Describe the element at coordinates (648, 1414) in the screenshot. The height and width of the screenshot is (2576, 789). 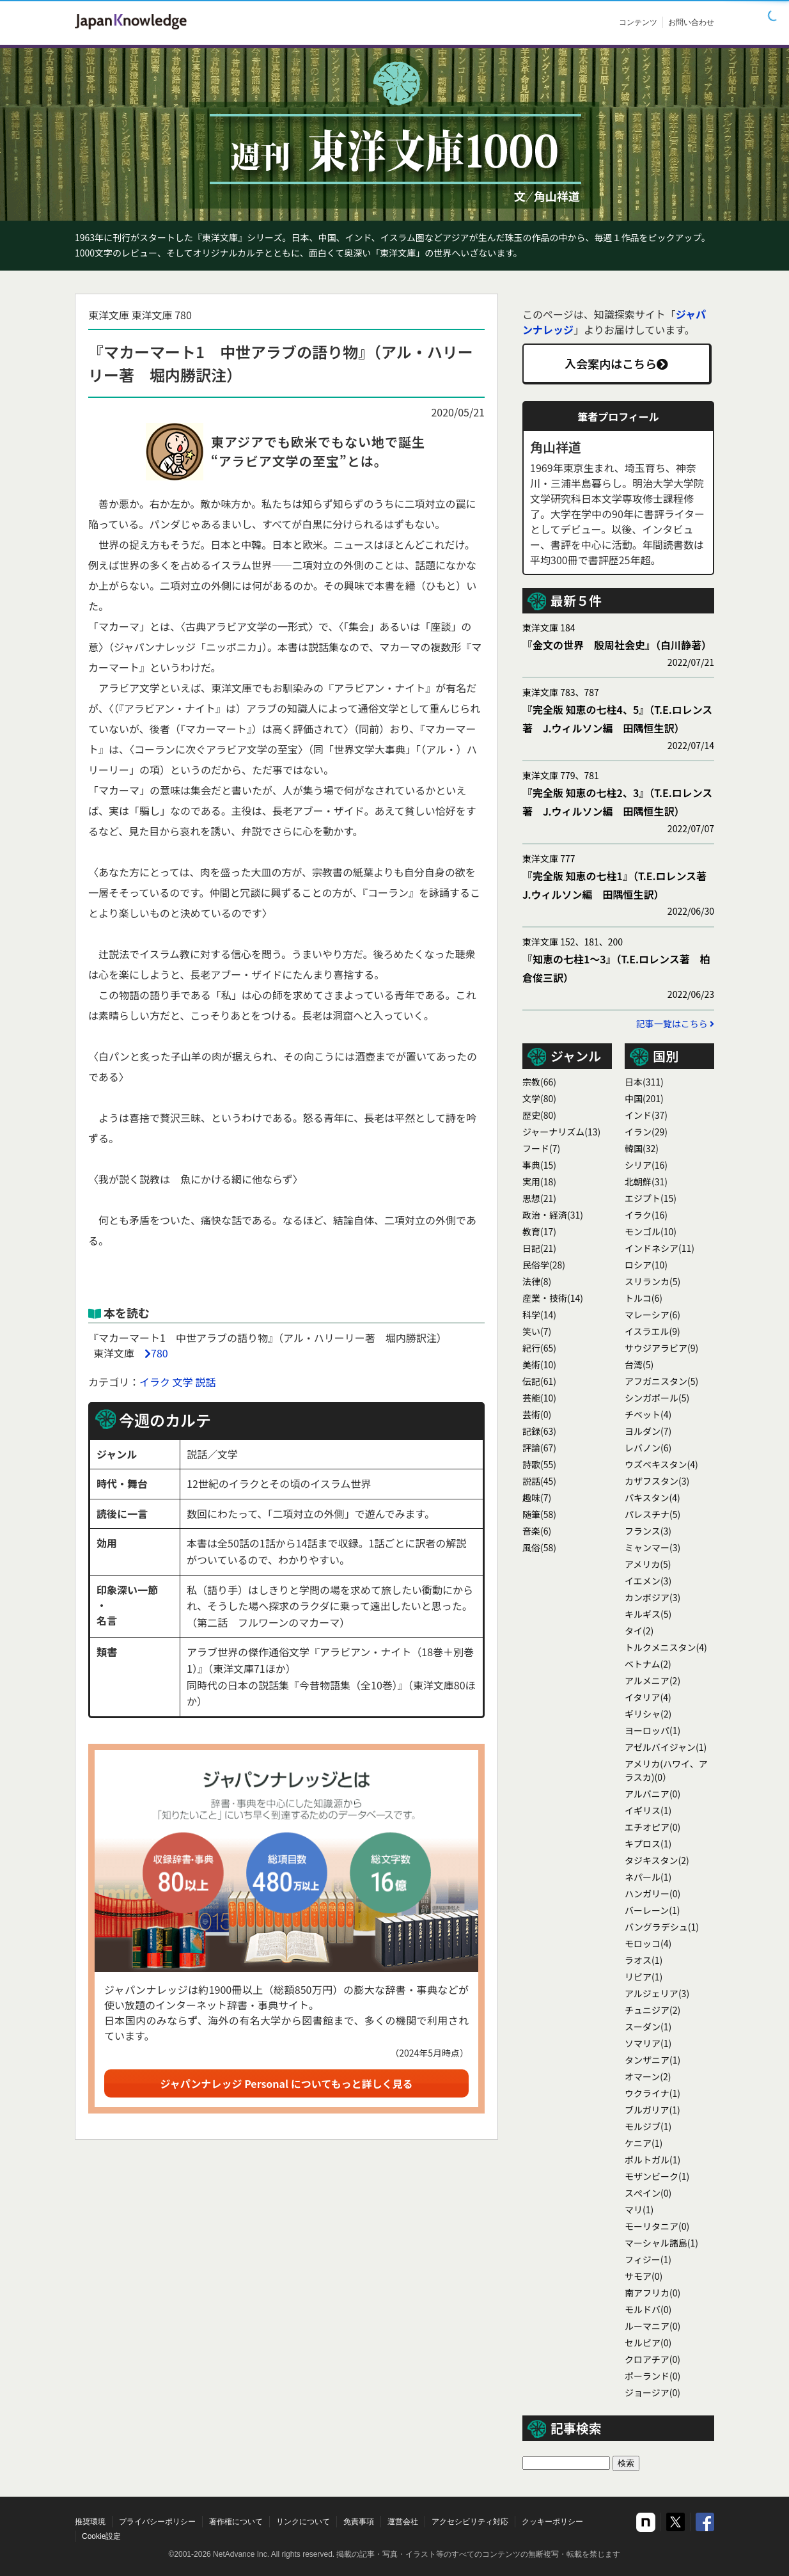
I see `チベット` at that location.